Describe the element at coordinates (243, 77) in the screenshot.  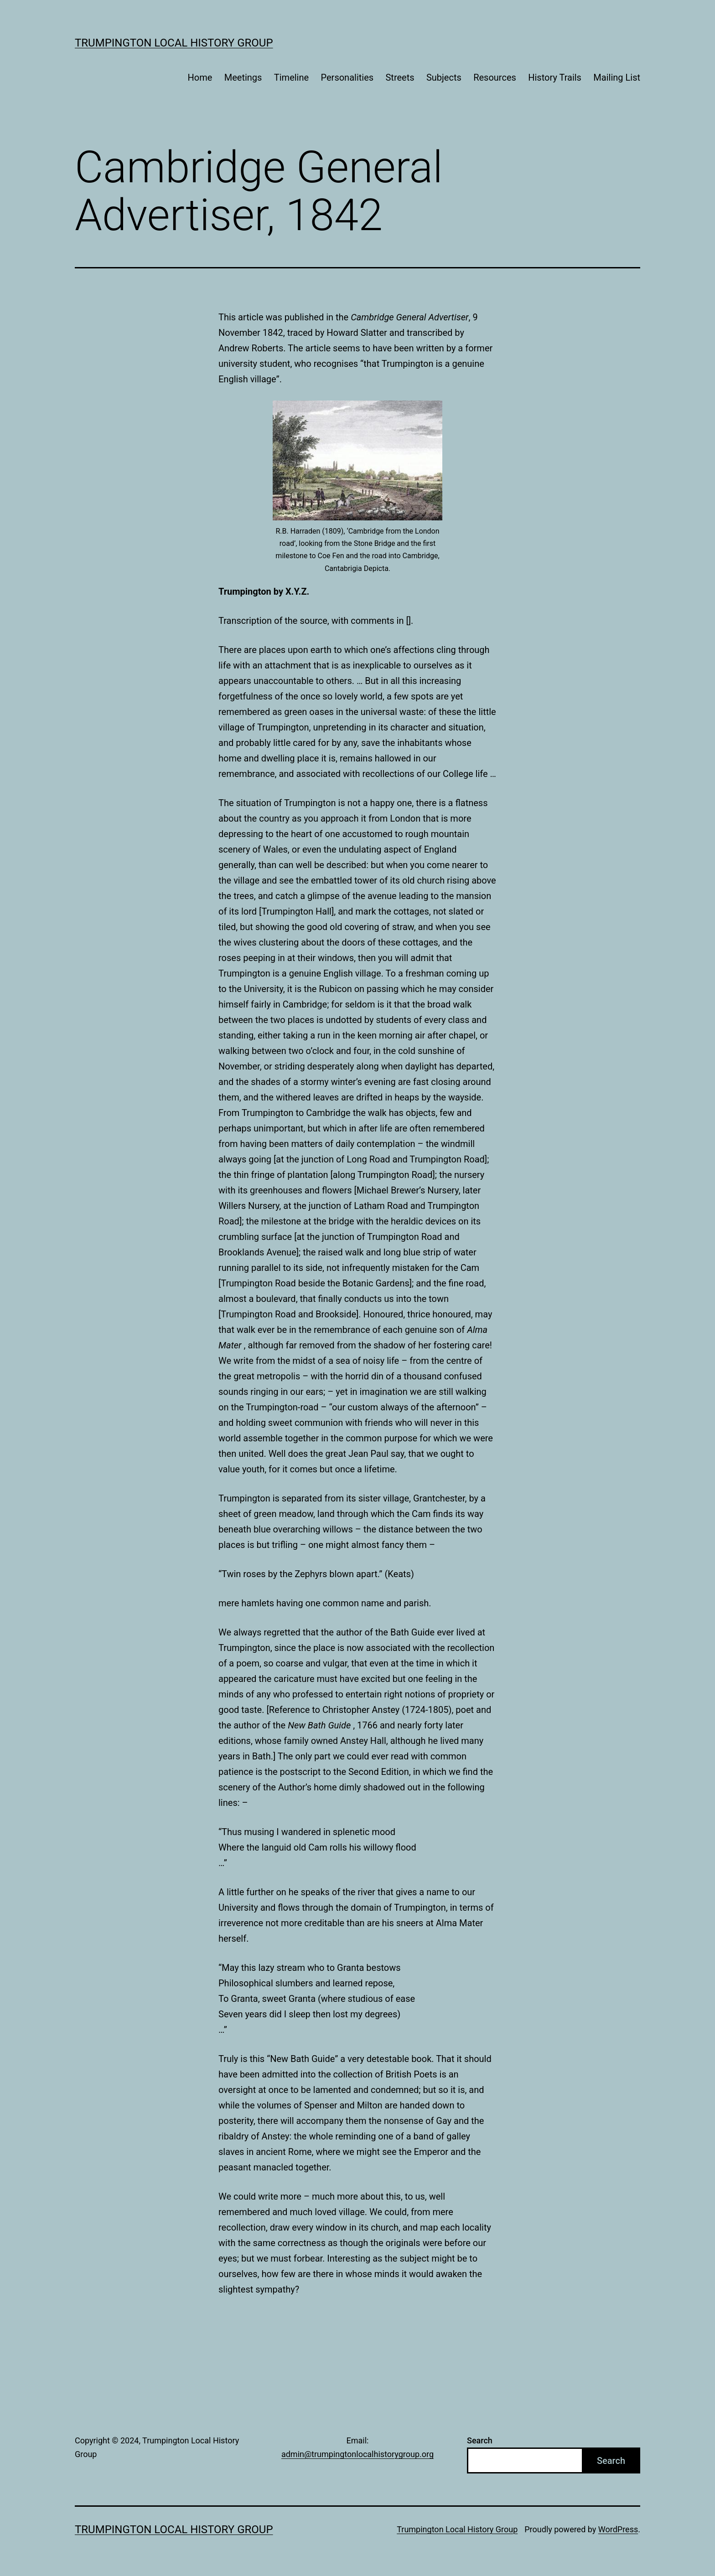
I see `Meetings` at that location.